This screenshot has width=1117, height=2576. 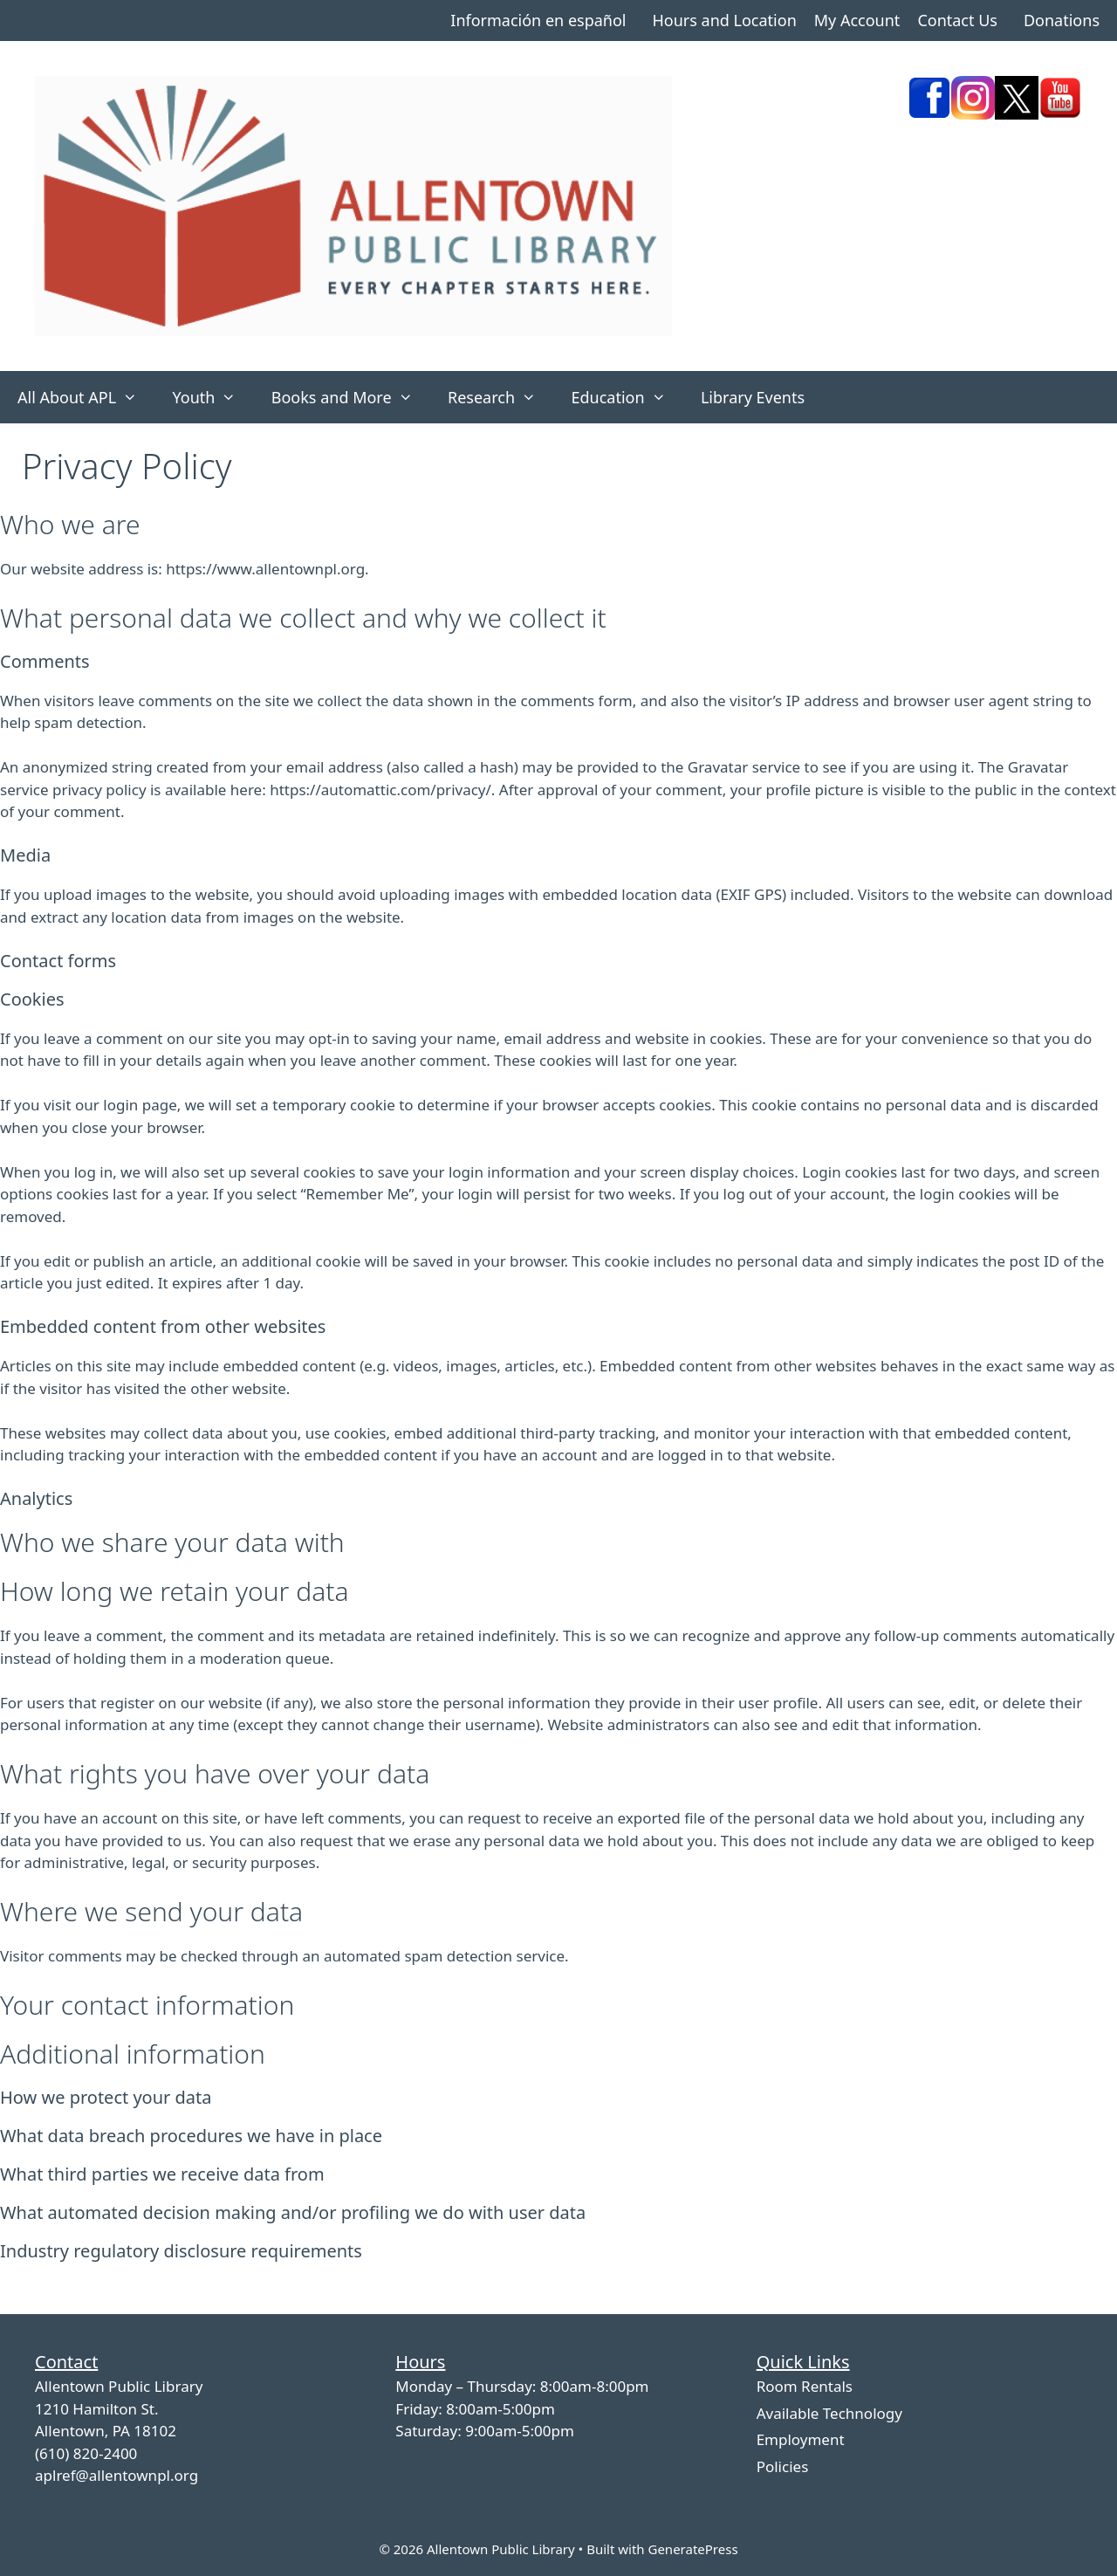 What do you see at coordinates (805, 2386) in the screenshot?
I see `Room Rentals` at bounding box center [805, 2386].